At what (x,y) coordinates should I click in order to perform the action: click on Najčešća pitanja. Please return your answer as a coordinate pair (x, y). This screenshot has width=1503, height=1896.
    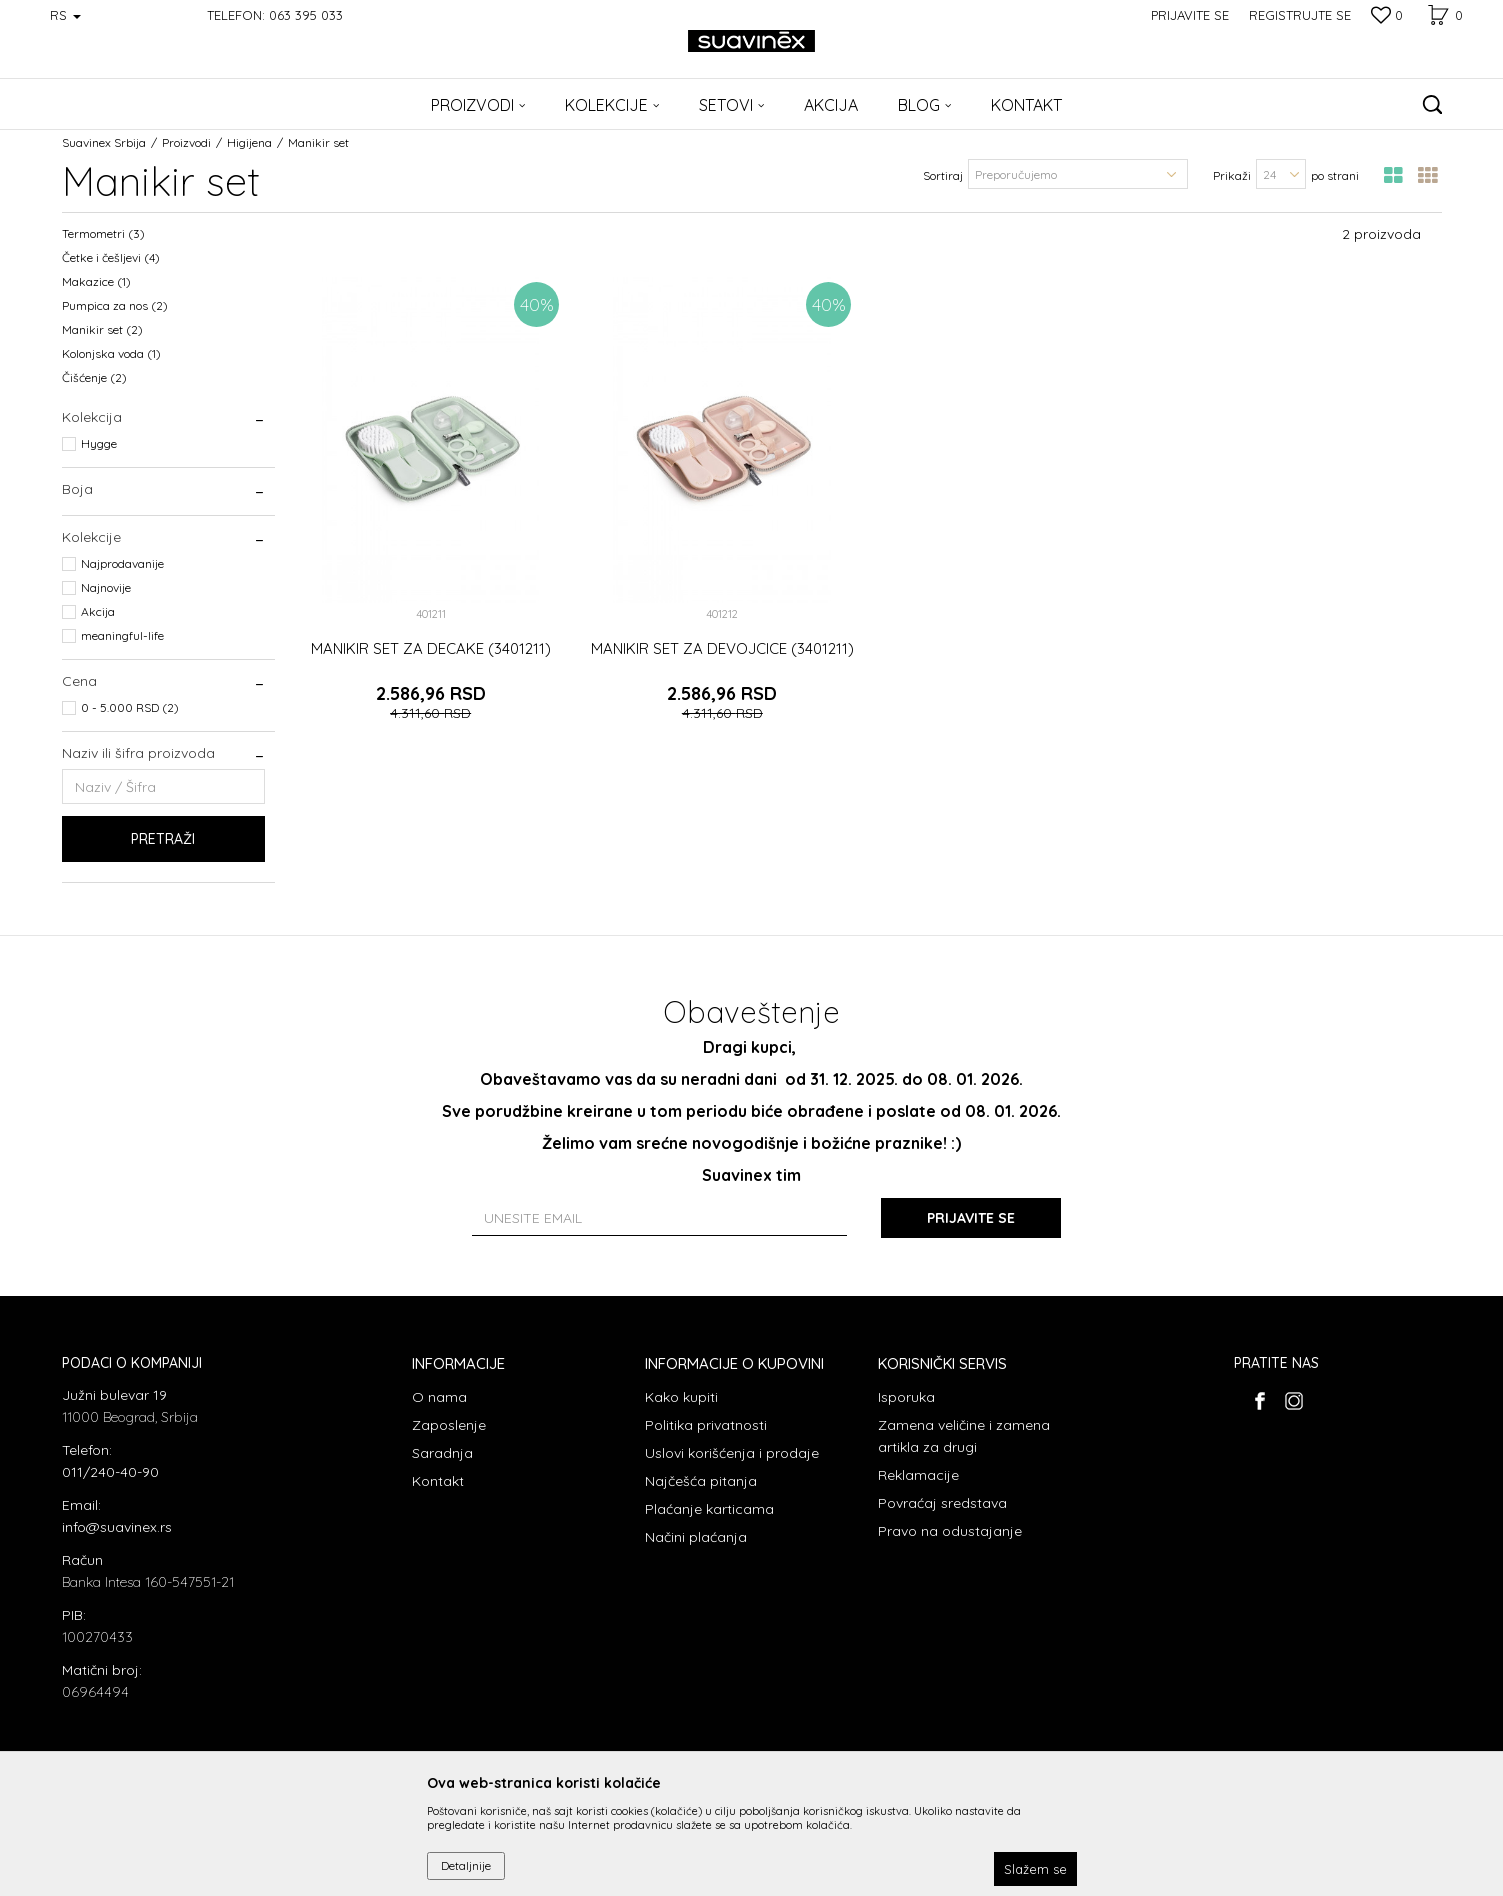
    Looking at the image, I should click on (701, 1481).